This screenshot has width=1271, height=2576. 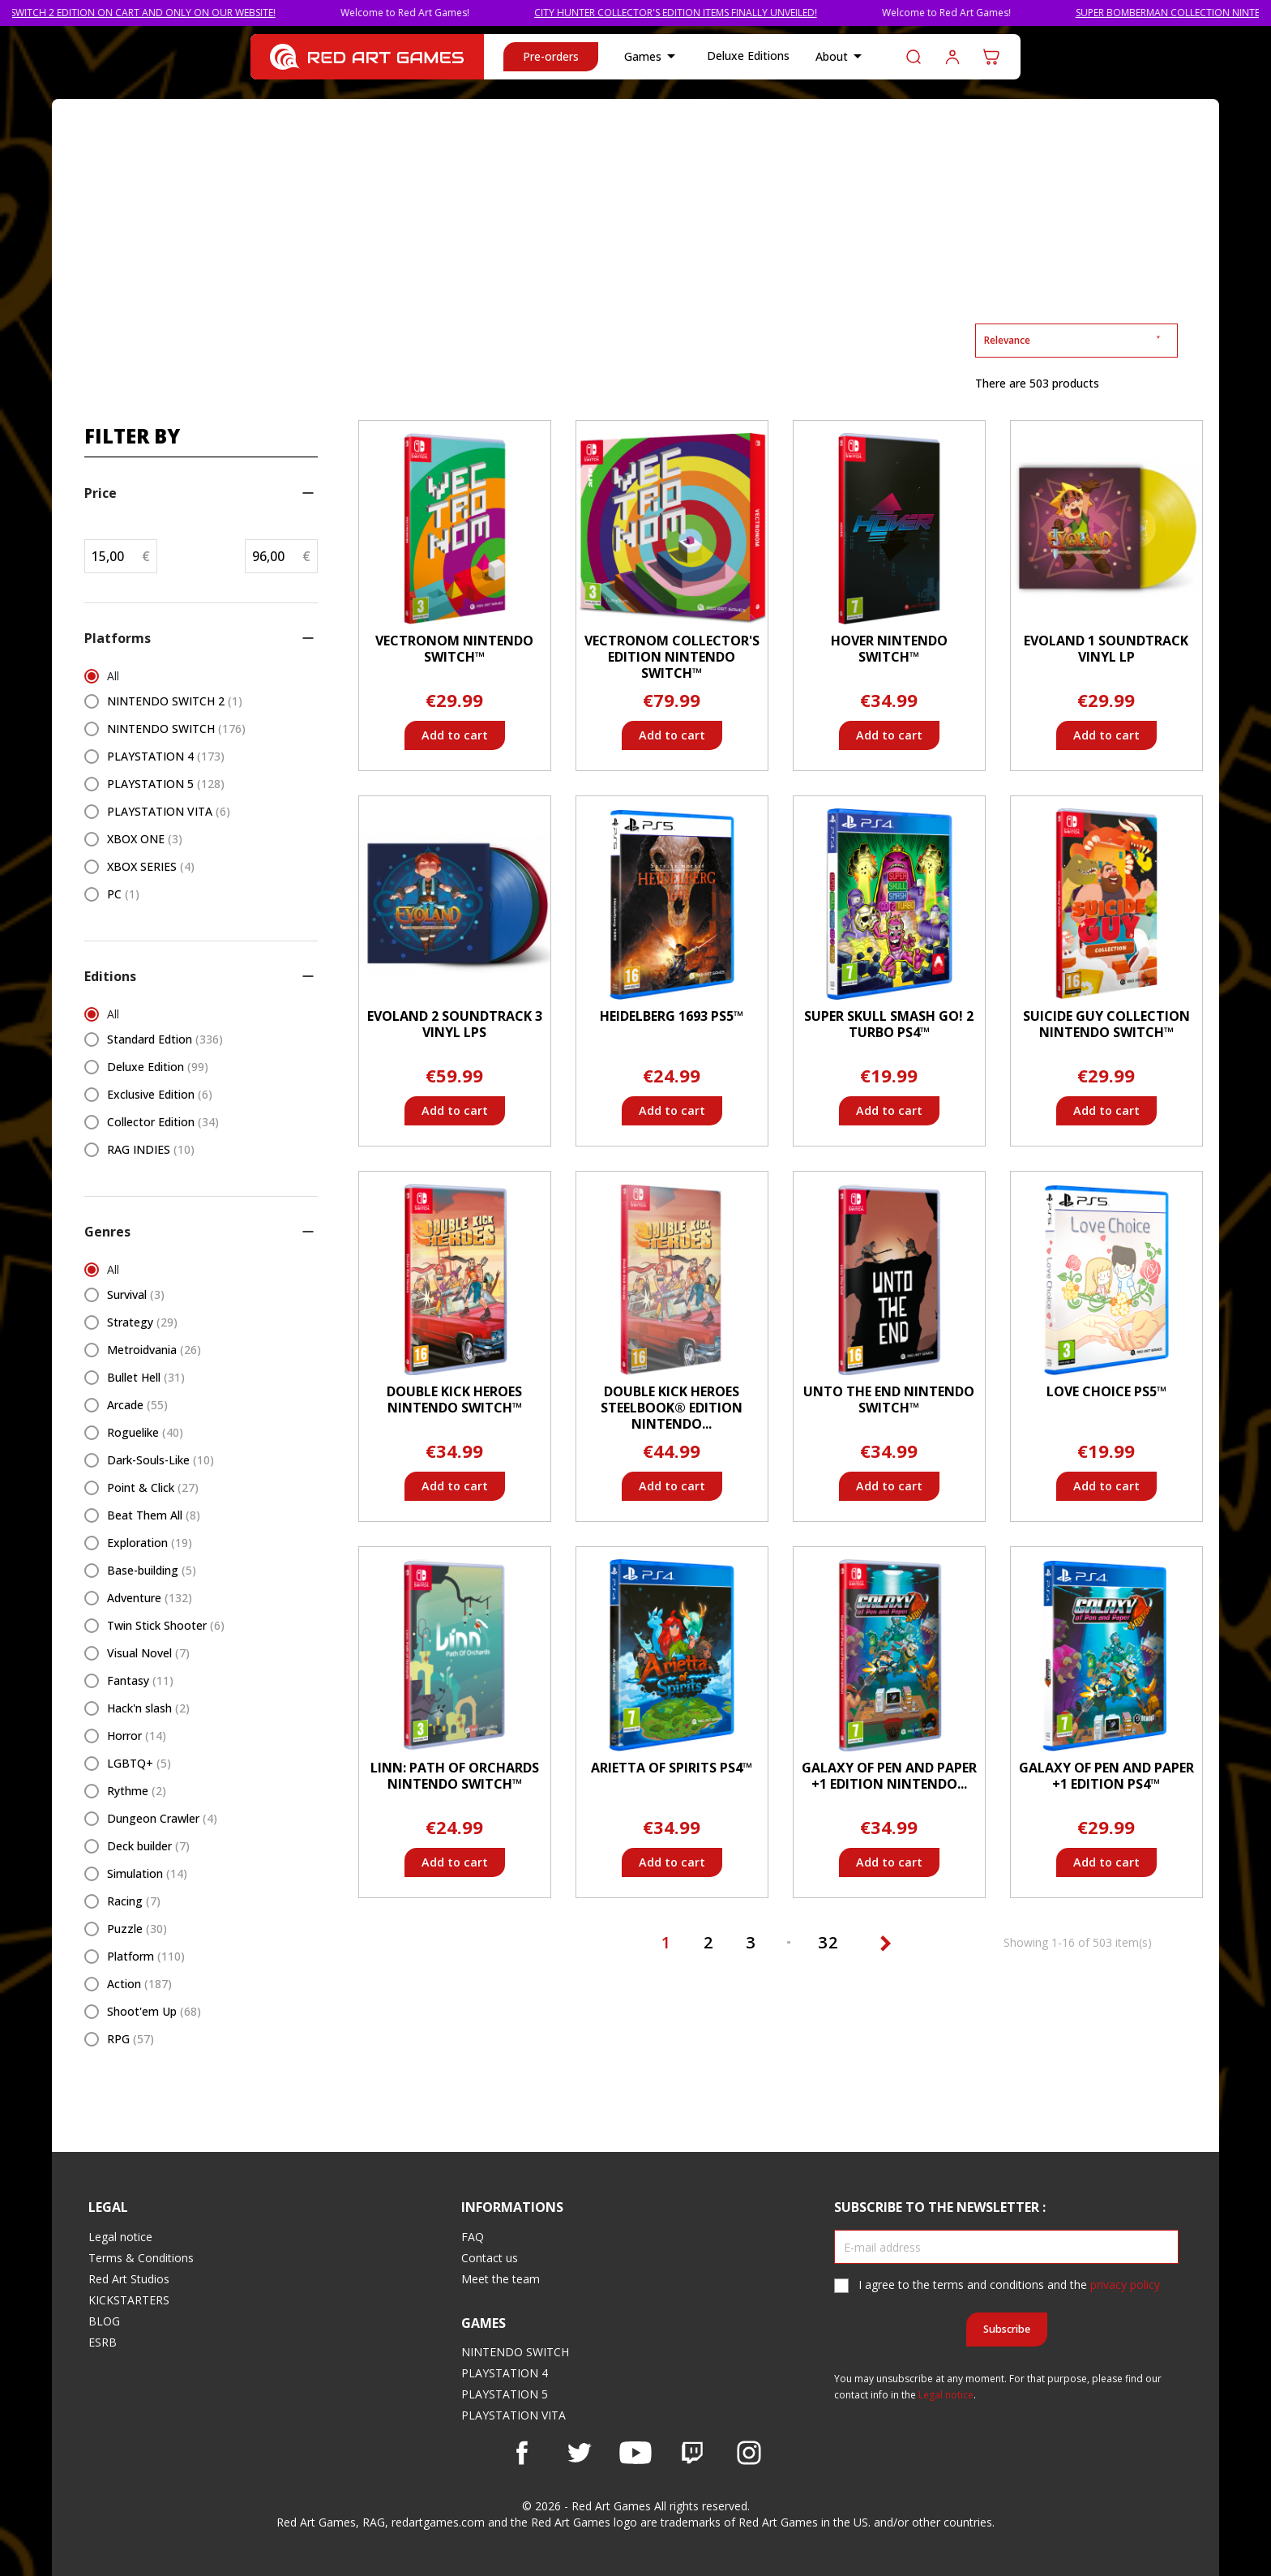 What do you see at coordinates (153, 1487) in the screenshot?
I see `Point & Click` at bounding box center [153, 1487].